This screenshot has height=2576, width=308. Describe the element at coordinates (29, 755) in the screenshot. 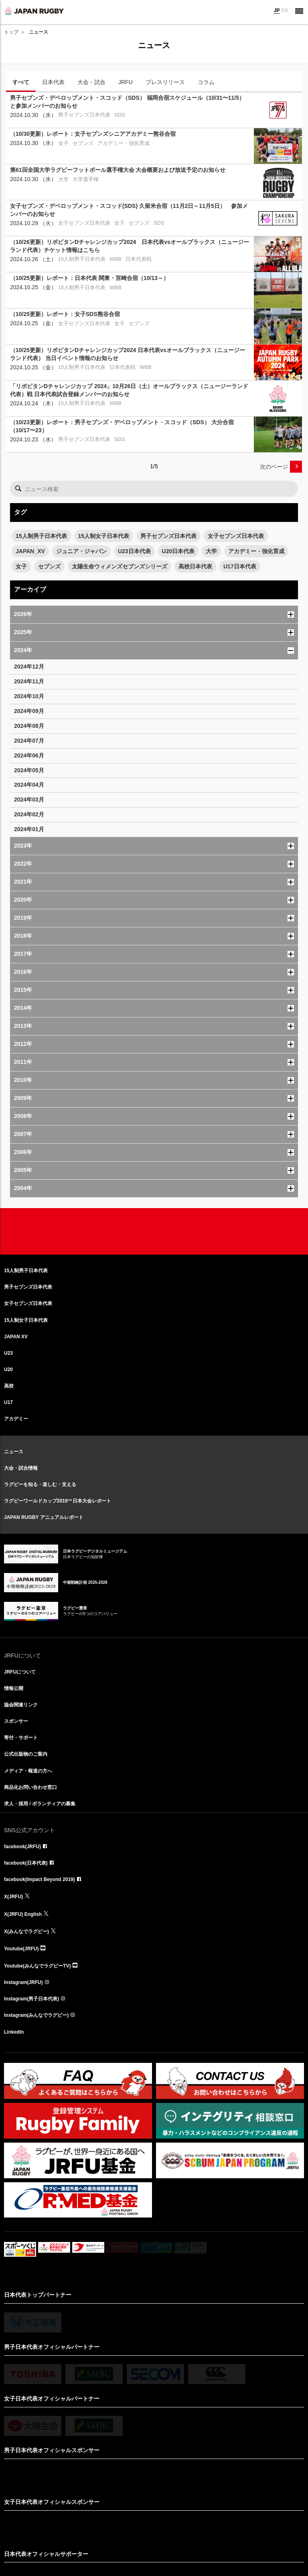

I see `2024年06月` at that location.